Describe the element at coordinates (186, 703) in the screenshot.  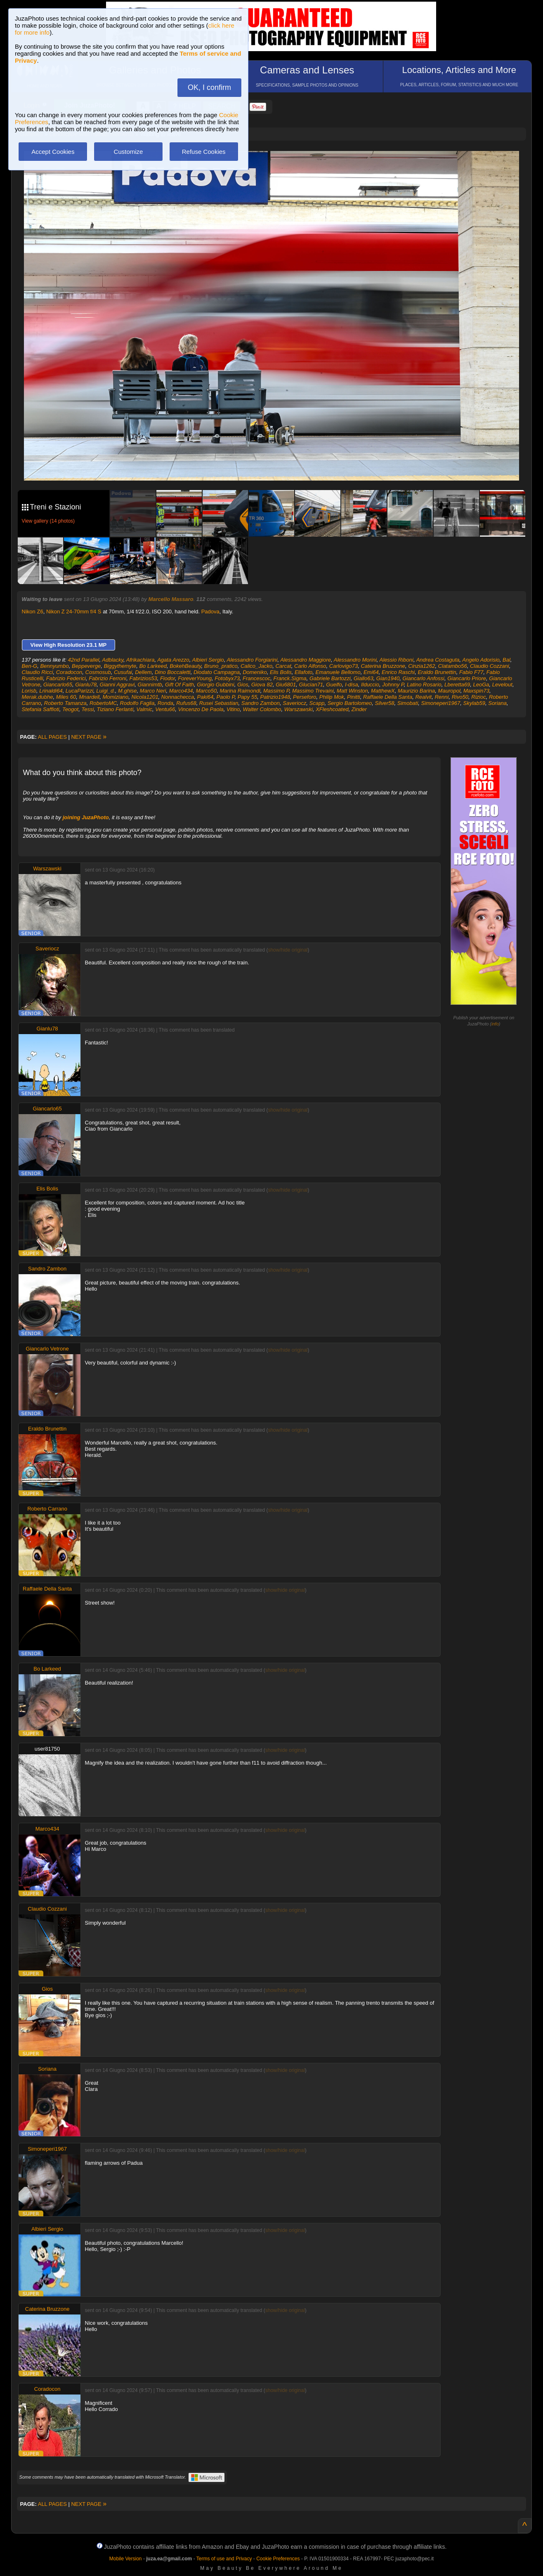
I see `Rufus68` at that location.